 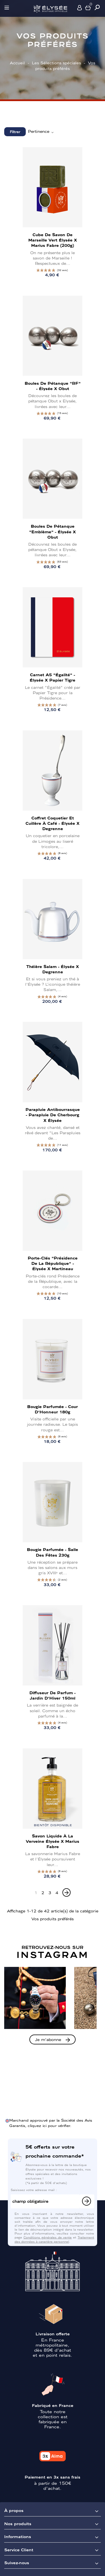 I want to click on [Next], so click(x=66, y=1892).